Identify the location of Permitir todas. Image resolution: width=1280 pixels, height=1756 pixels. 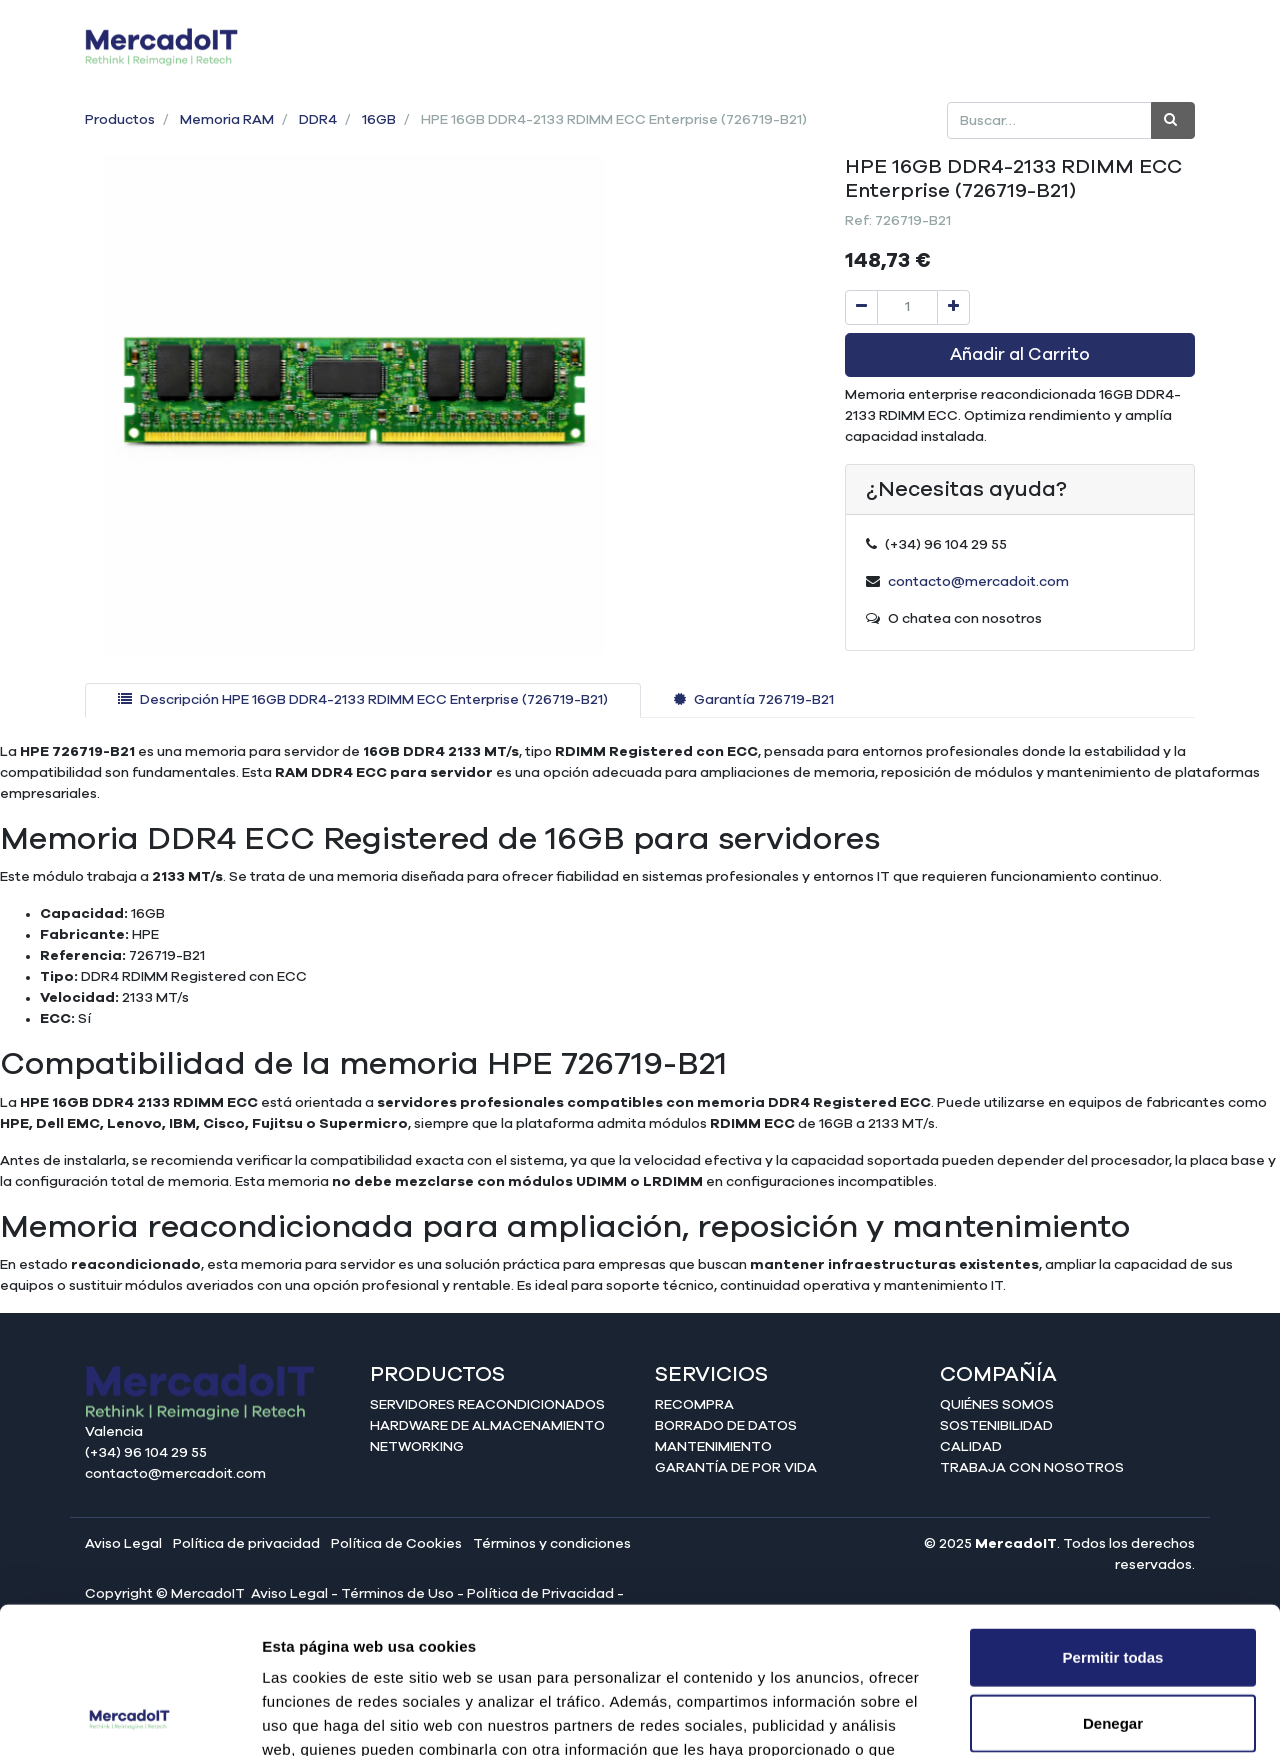
(1113, 1519).